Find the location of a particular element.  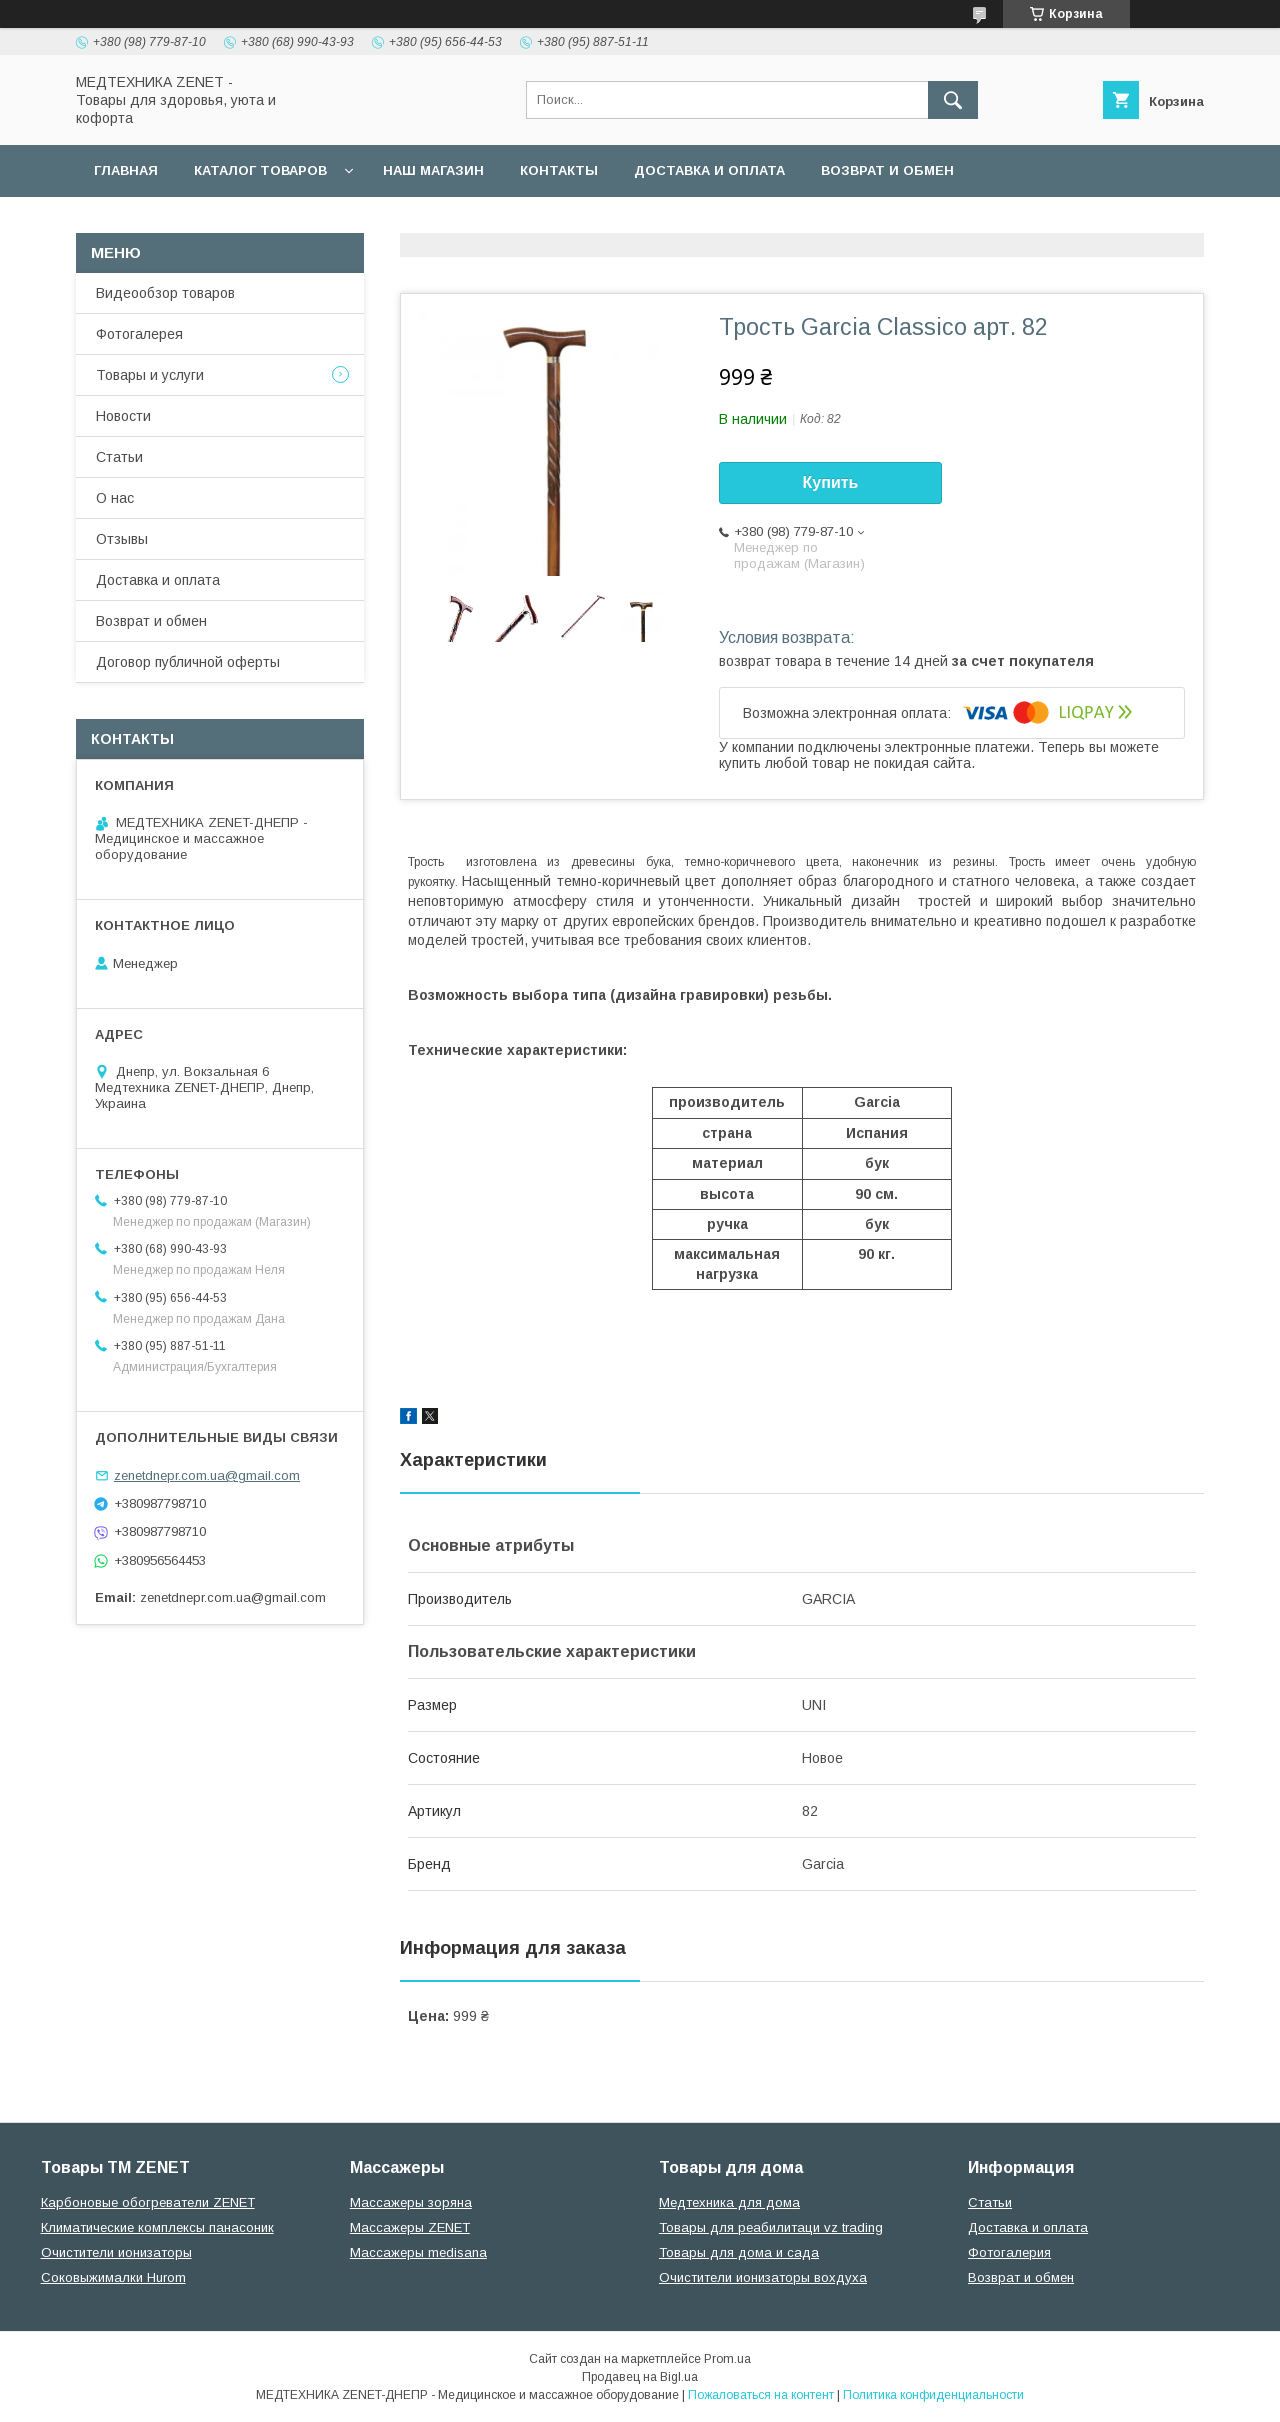

Соковыжималки Hurom is located at coordinates (113, 2277).